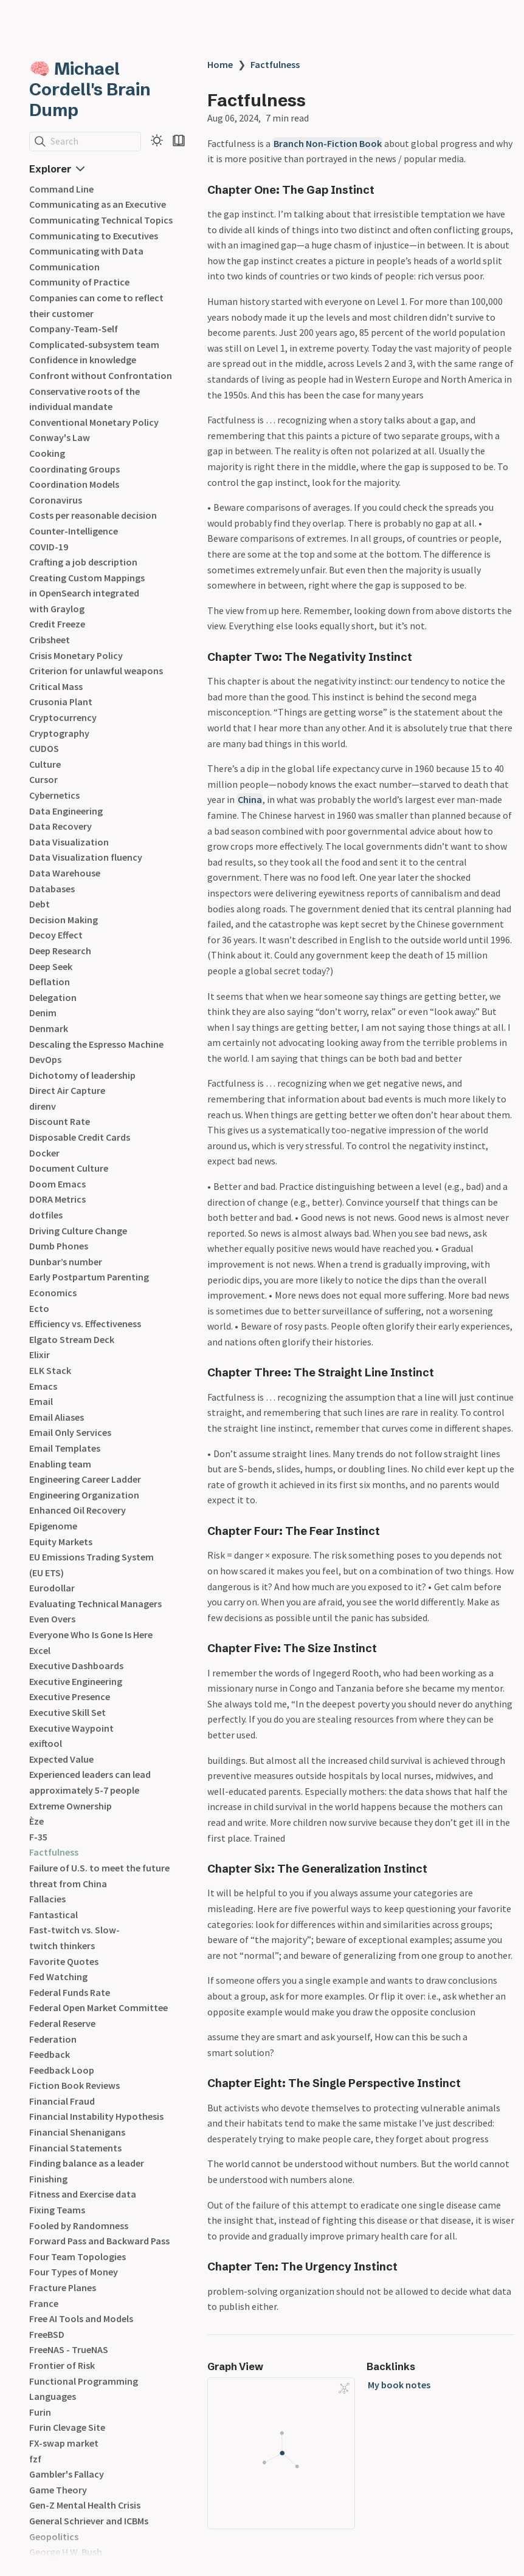 This screenshot has height=2576, width=524. I want to click on Fracture Planes, so click(62, 2287).